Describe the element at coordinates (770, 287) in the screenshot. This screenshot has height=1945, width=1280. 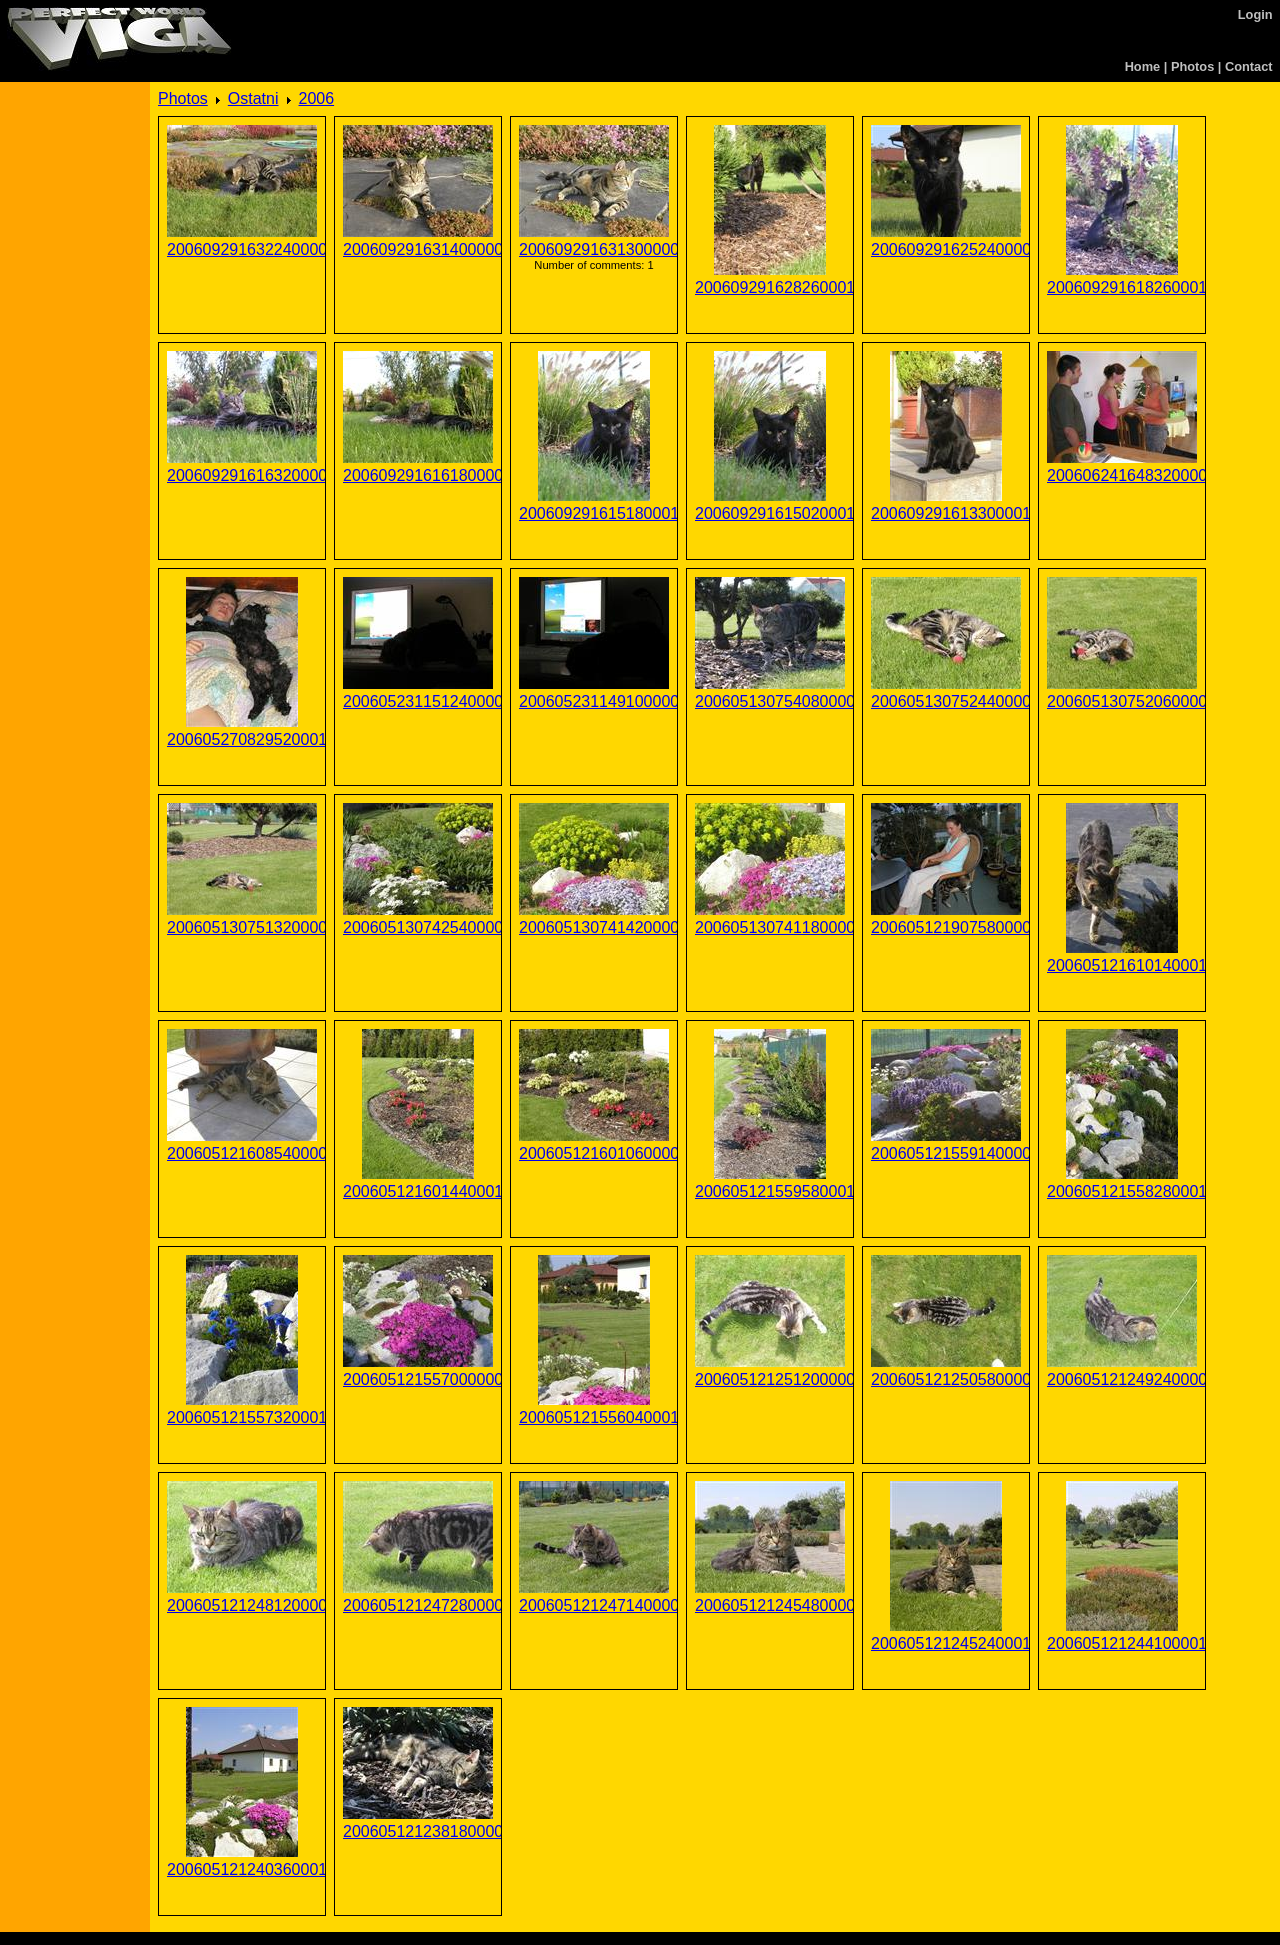
I see `200609291628260001` at that location.